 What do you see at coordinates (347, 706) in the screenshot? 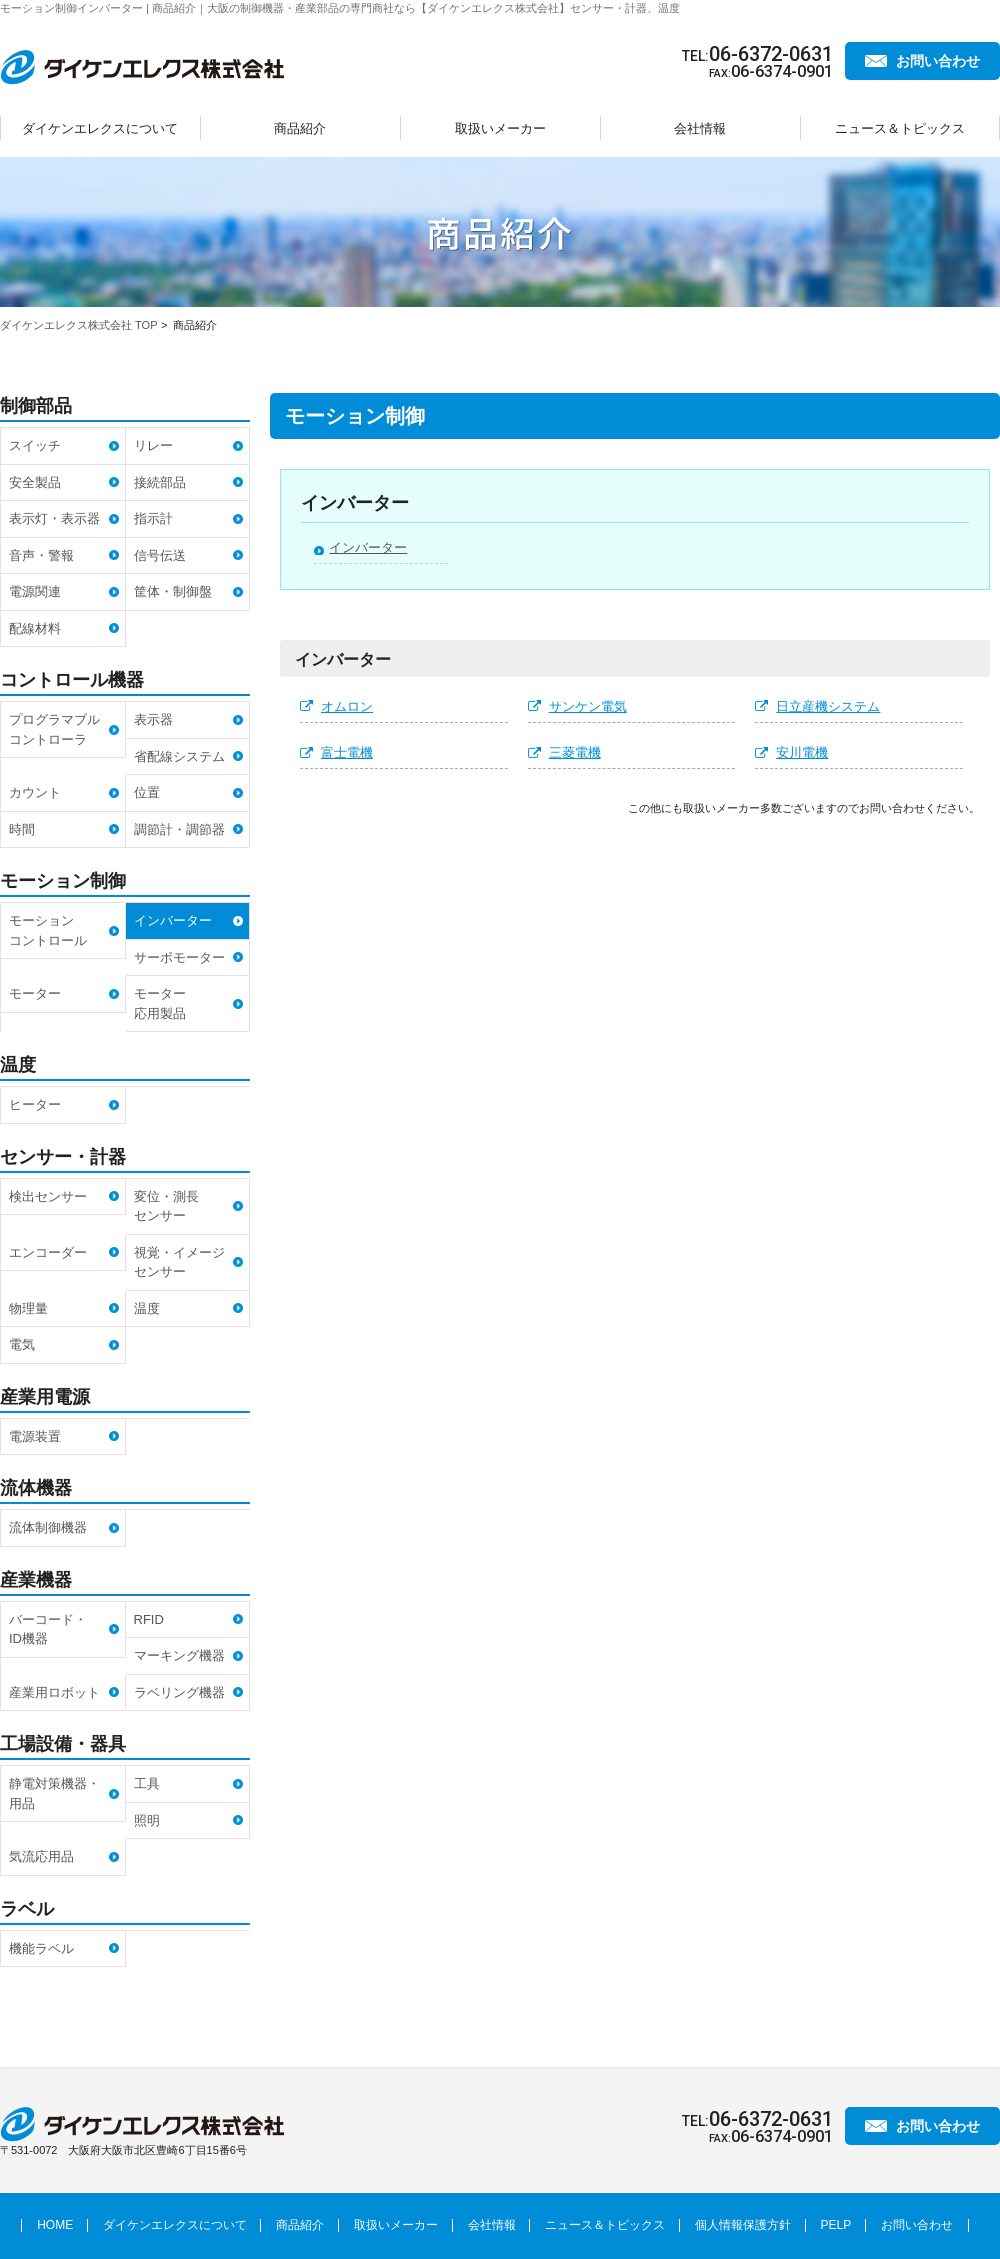
I see `オムロン` at bounding box center [347, 706].